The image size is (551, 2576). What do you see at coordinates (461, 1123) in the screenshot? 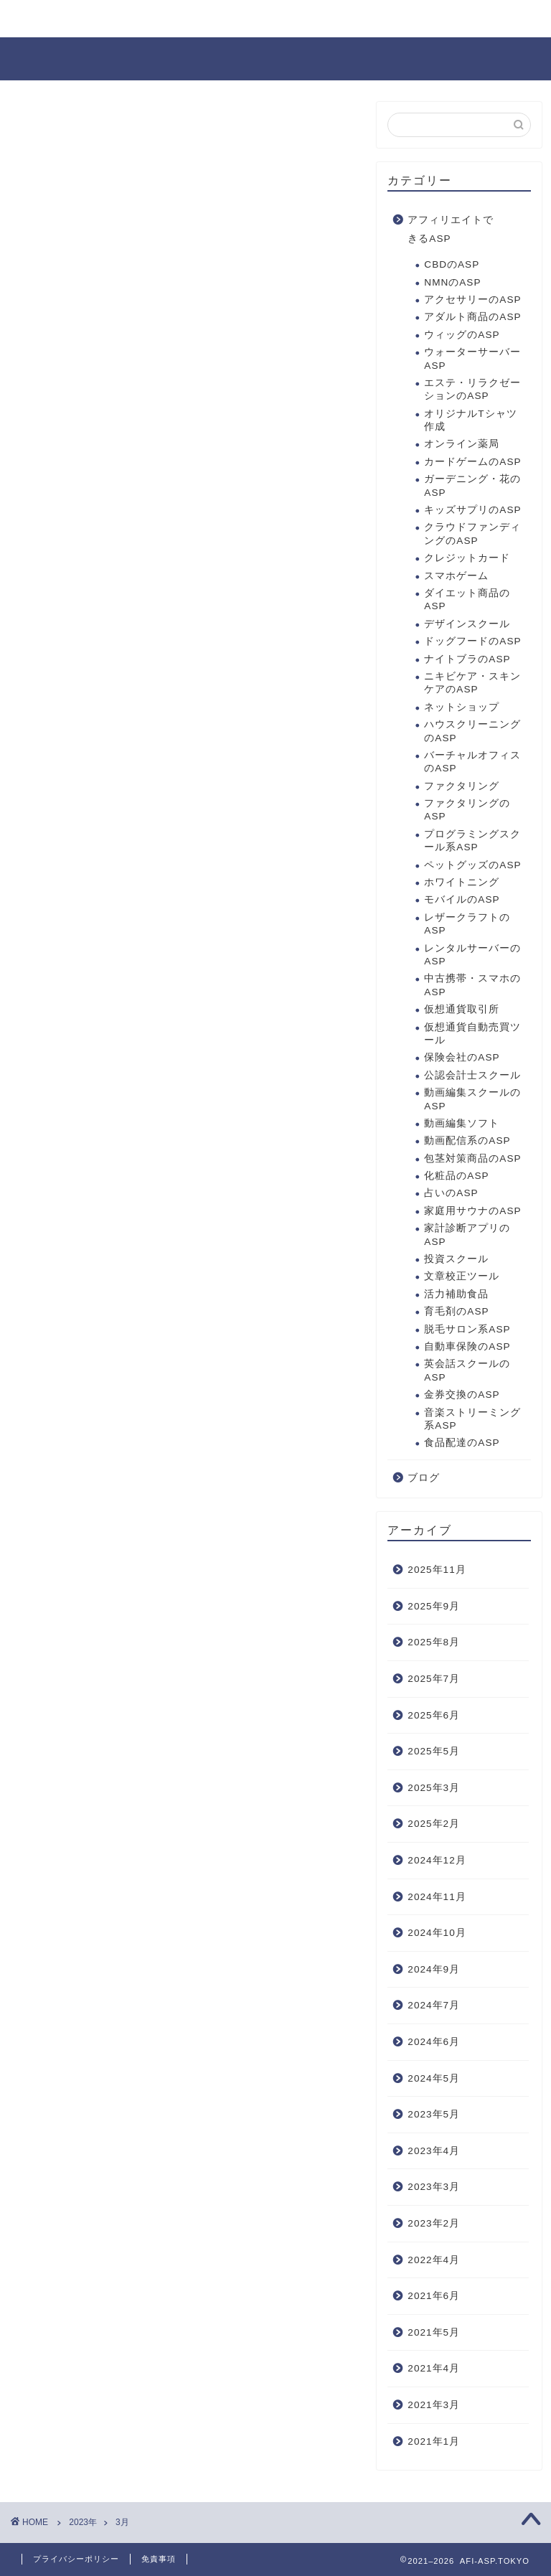
I see `動画編集ソフト` at bounding box center [461, 1123].